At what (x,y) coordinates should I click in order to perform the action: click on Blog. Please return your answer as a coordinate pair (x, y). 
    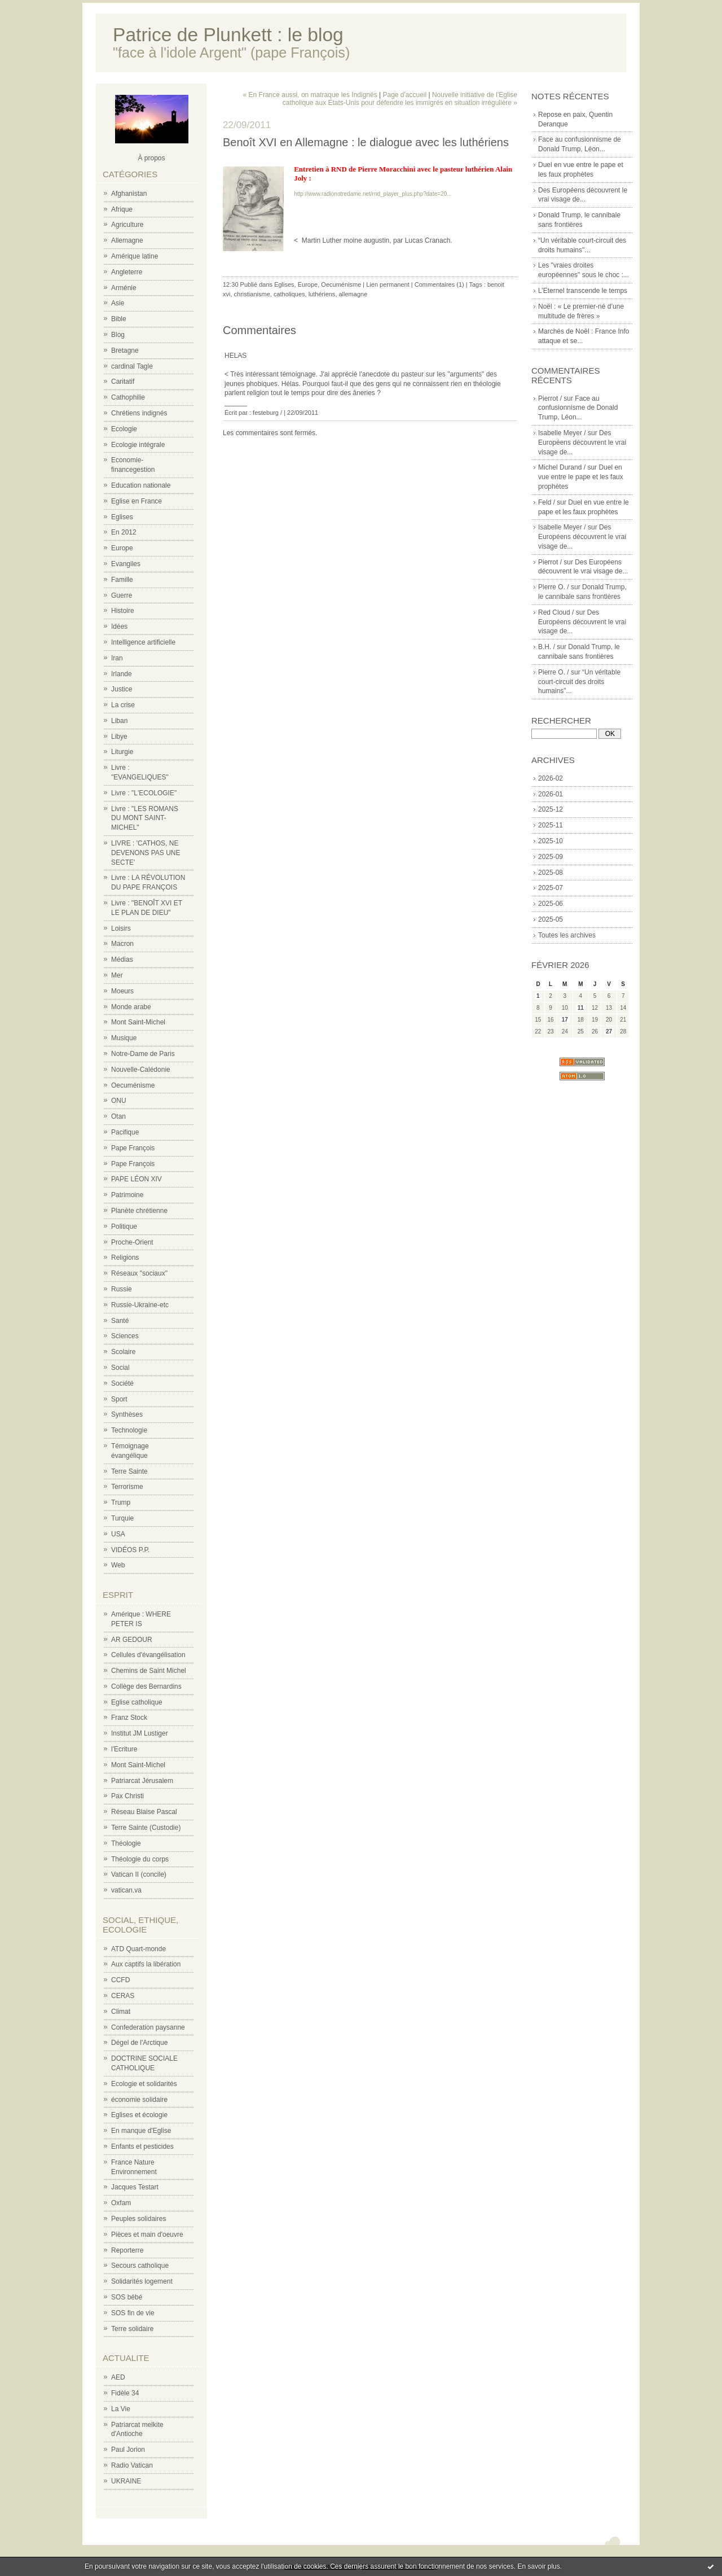
    Looking at the image, I should click on (118, 335).